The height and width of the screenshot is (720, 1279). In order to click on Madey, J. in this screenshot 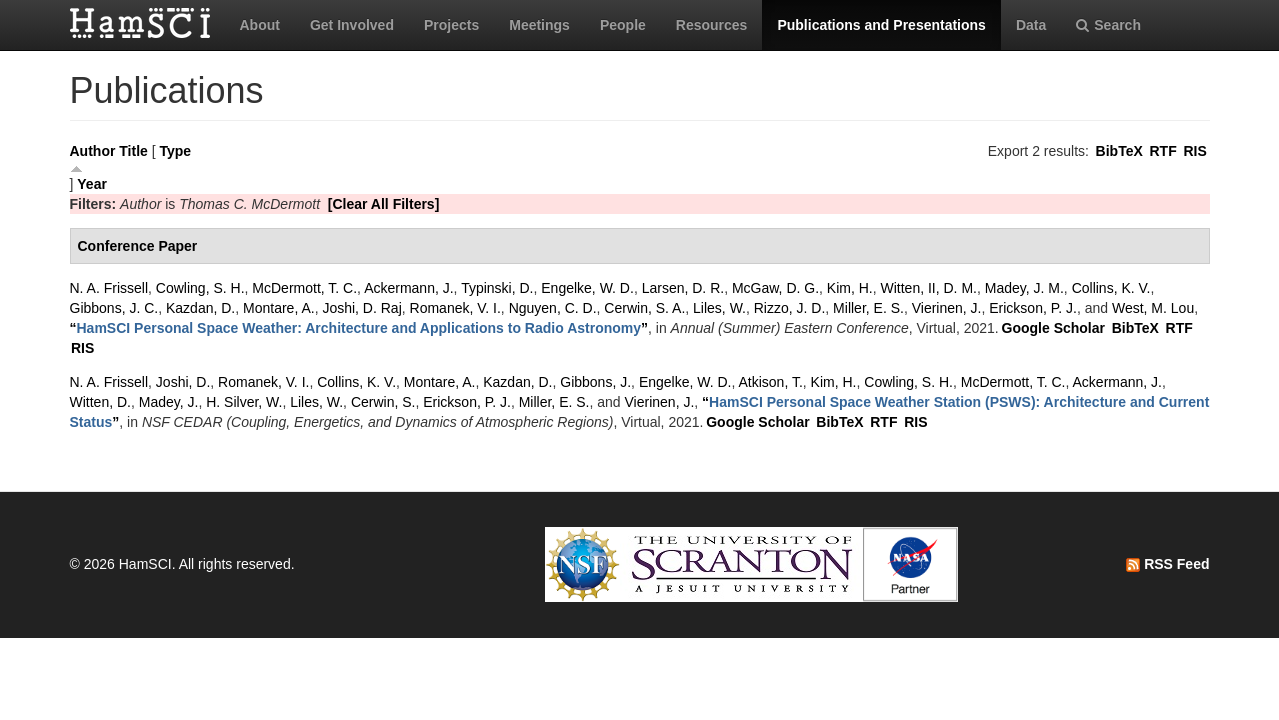, I will do `click(169, 402)`.